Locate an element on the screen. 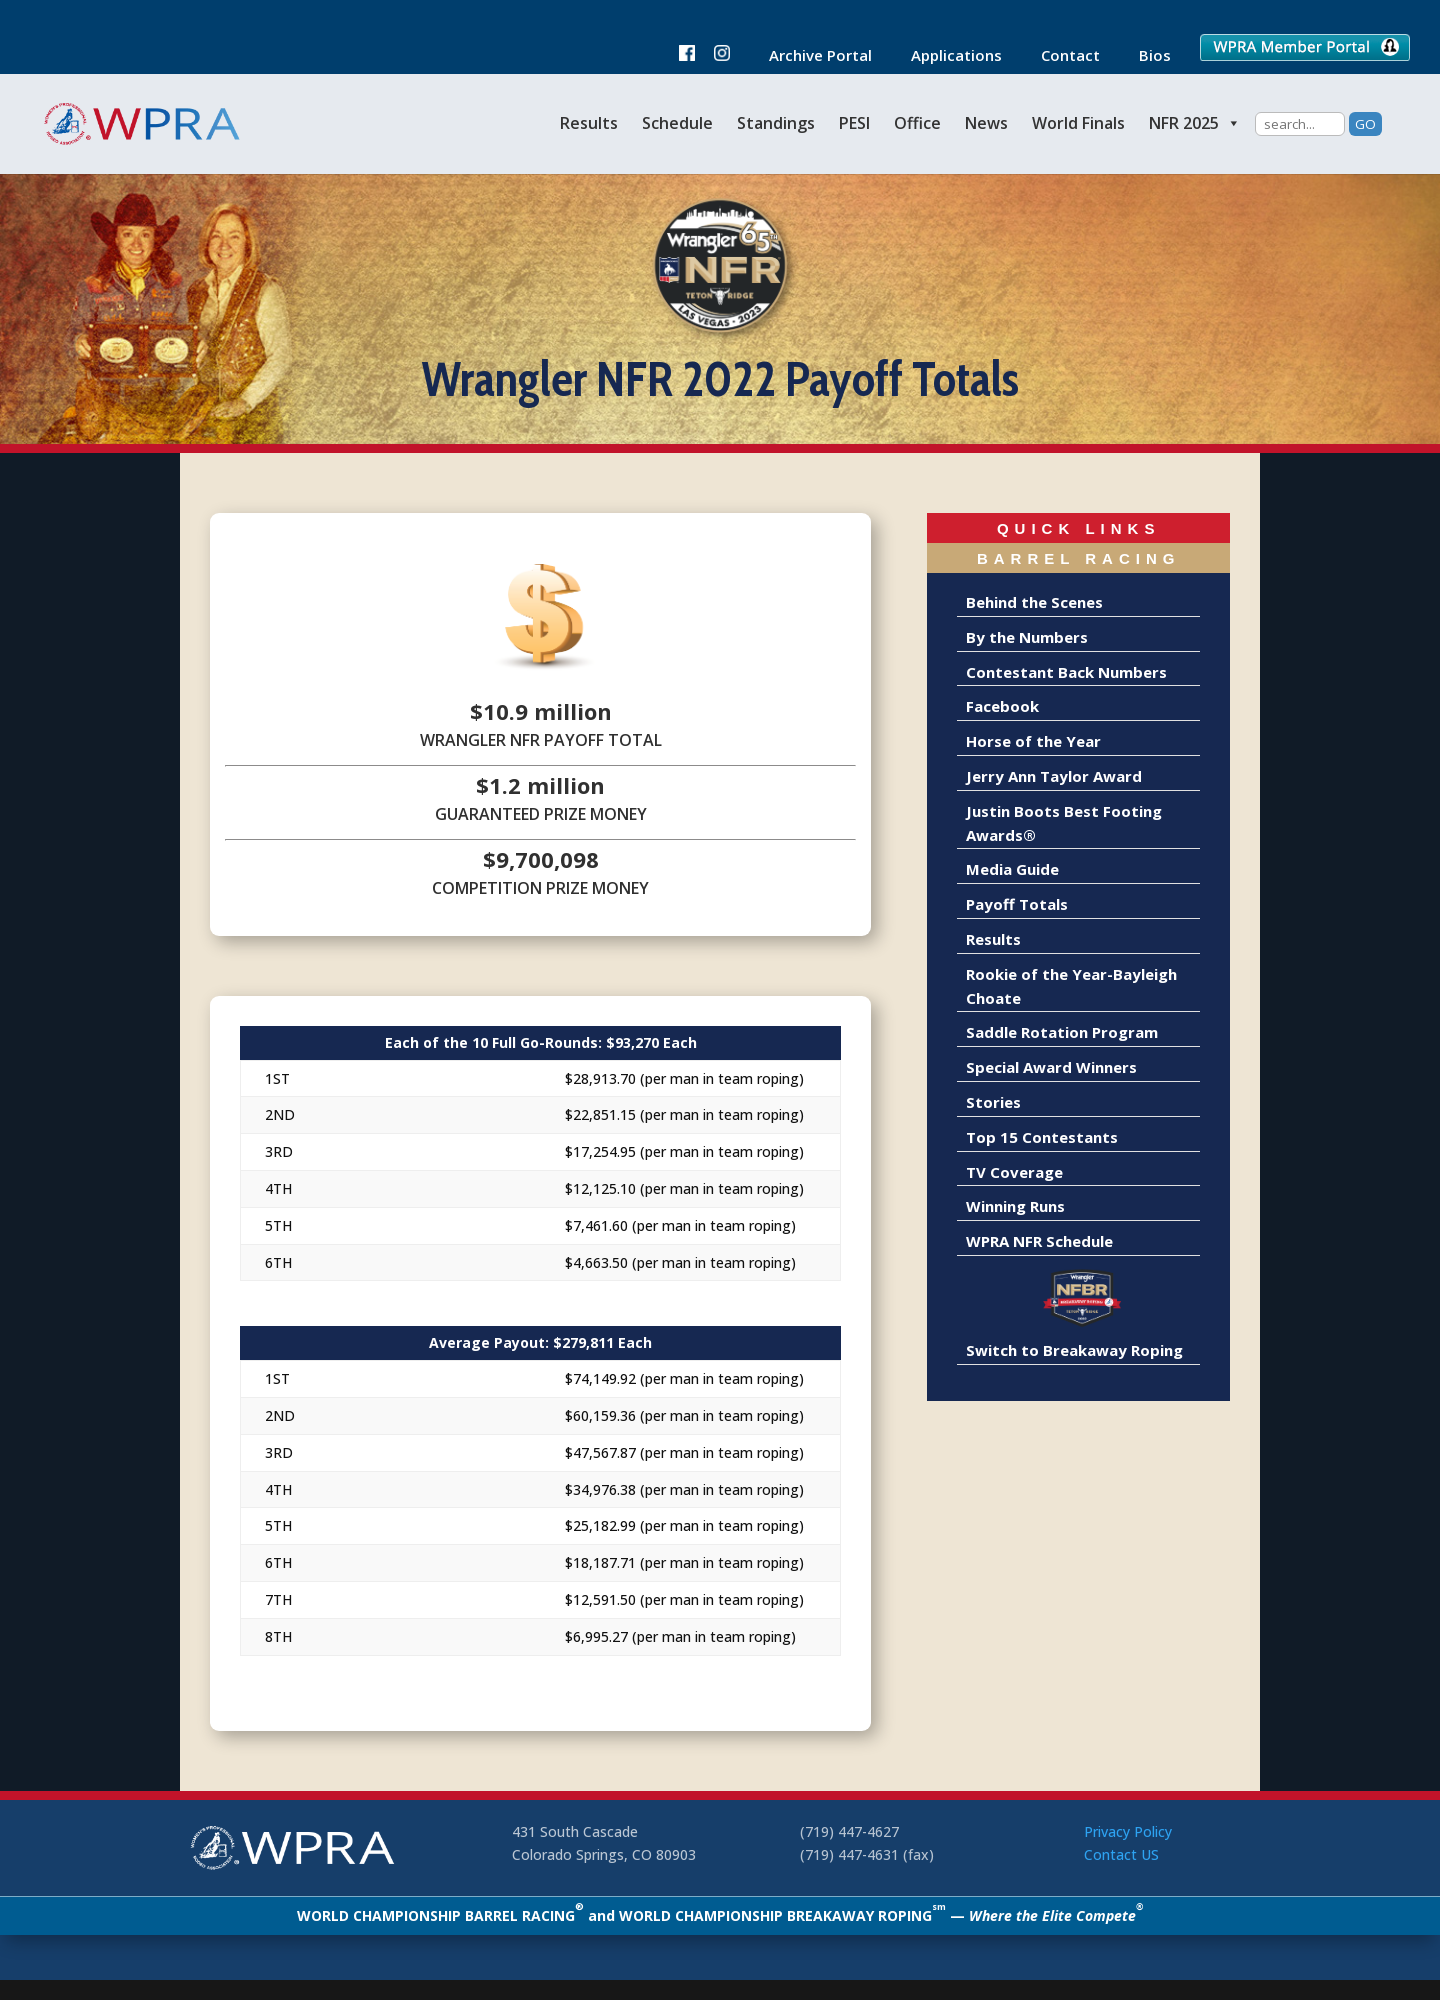 This screenshot has height=2000, width=1440. Results is located at coordinates (589, 123).